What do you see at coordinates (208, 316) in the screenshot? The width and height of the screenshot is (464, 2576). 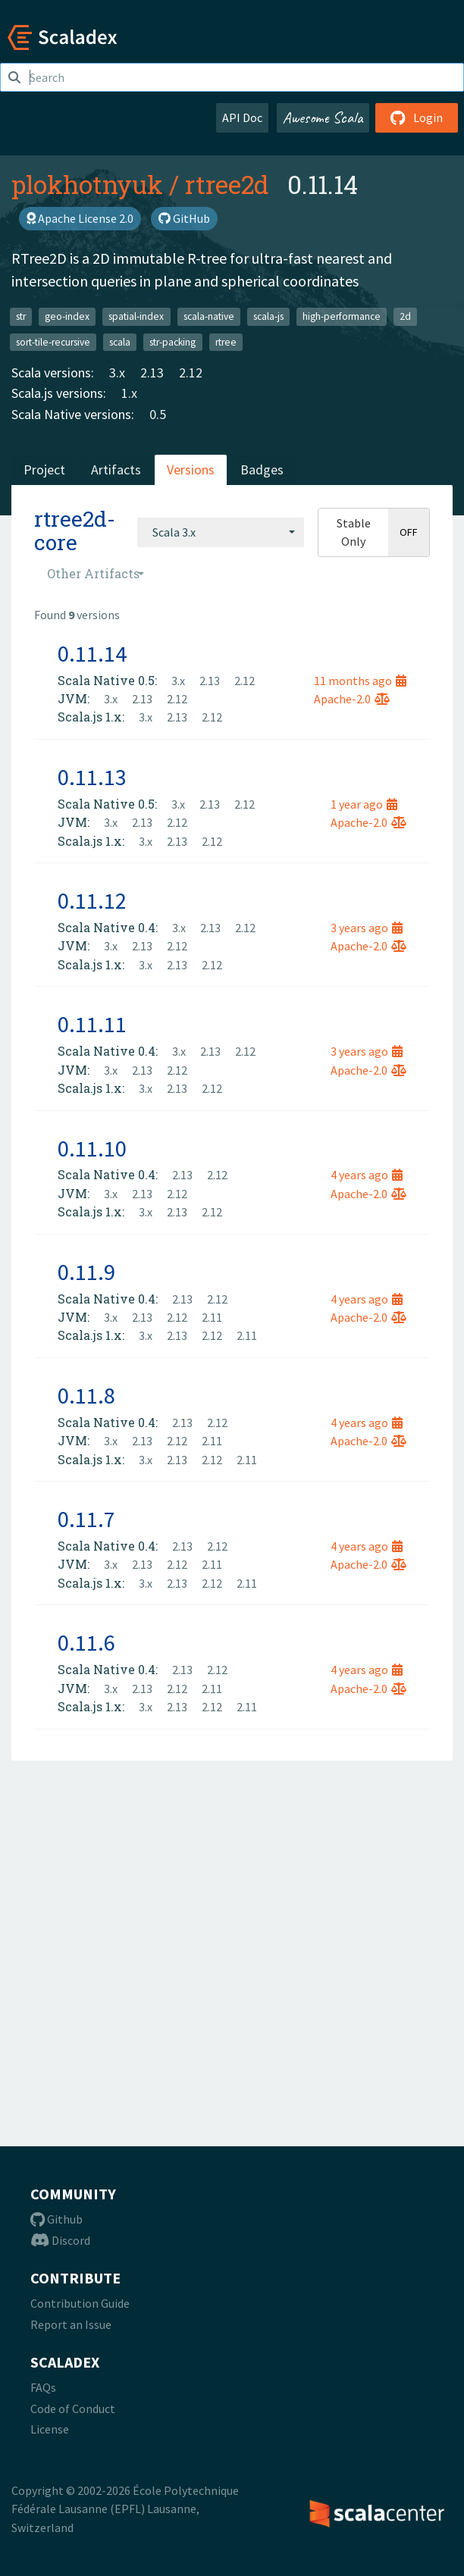 I see `scala-native` at bounding box center [208, 316].